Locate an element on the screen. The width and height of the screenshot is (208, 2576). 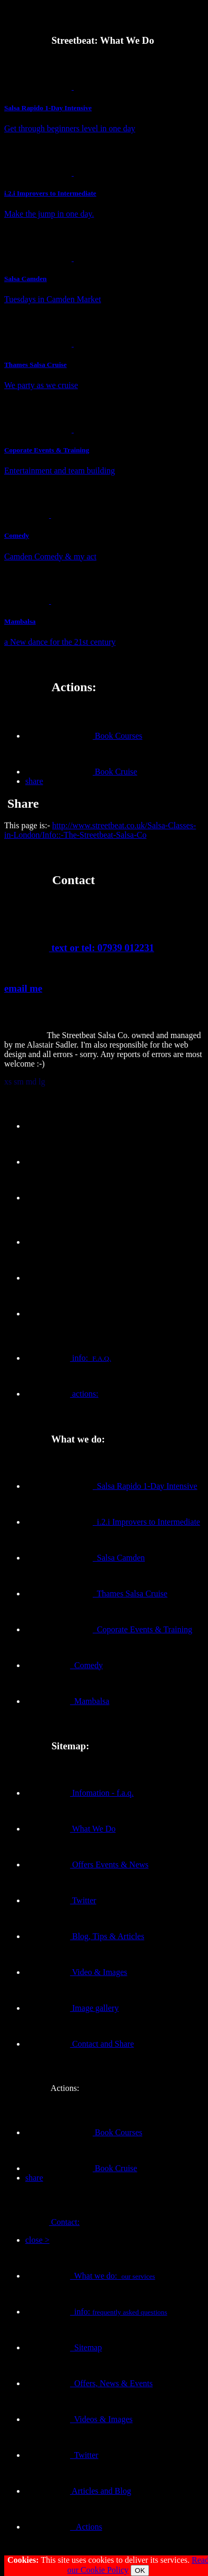
text or tel: 07939 012231 is located at coordinates (79, 947).